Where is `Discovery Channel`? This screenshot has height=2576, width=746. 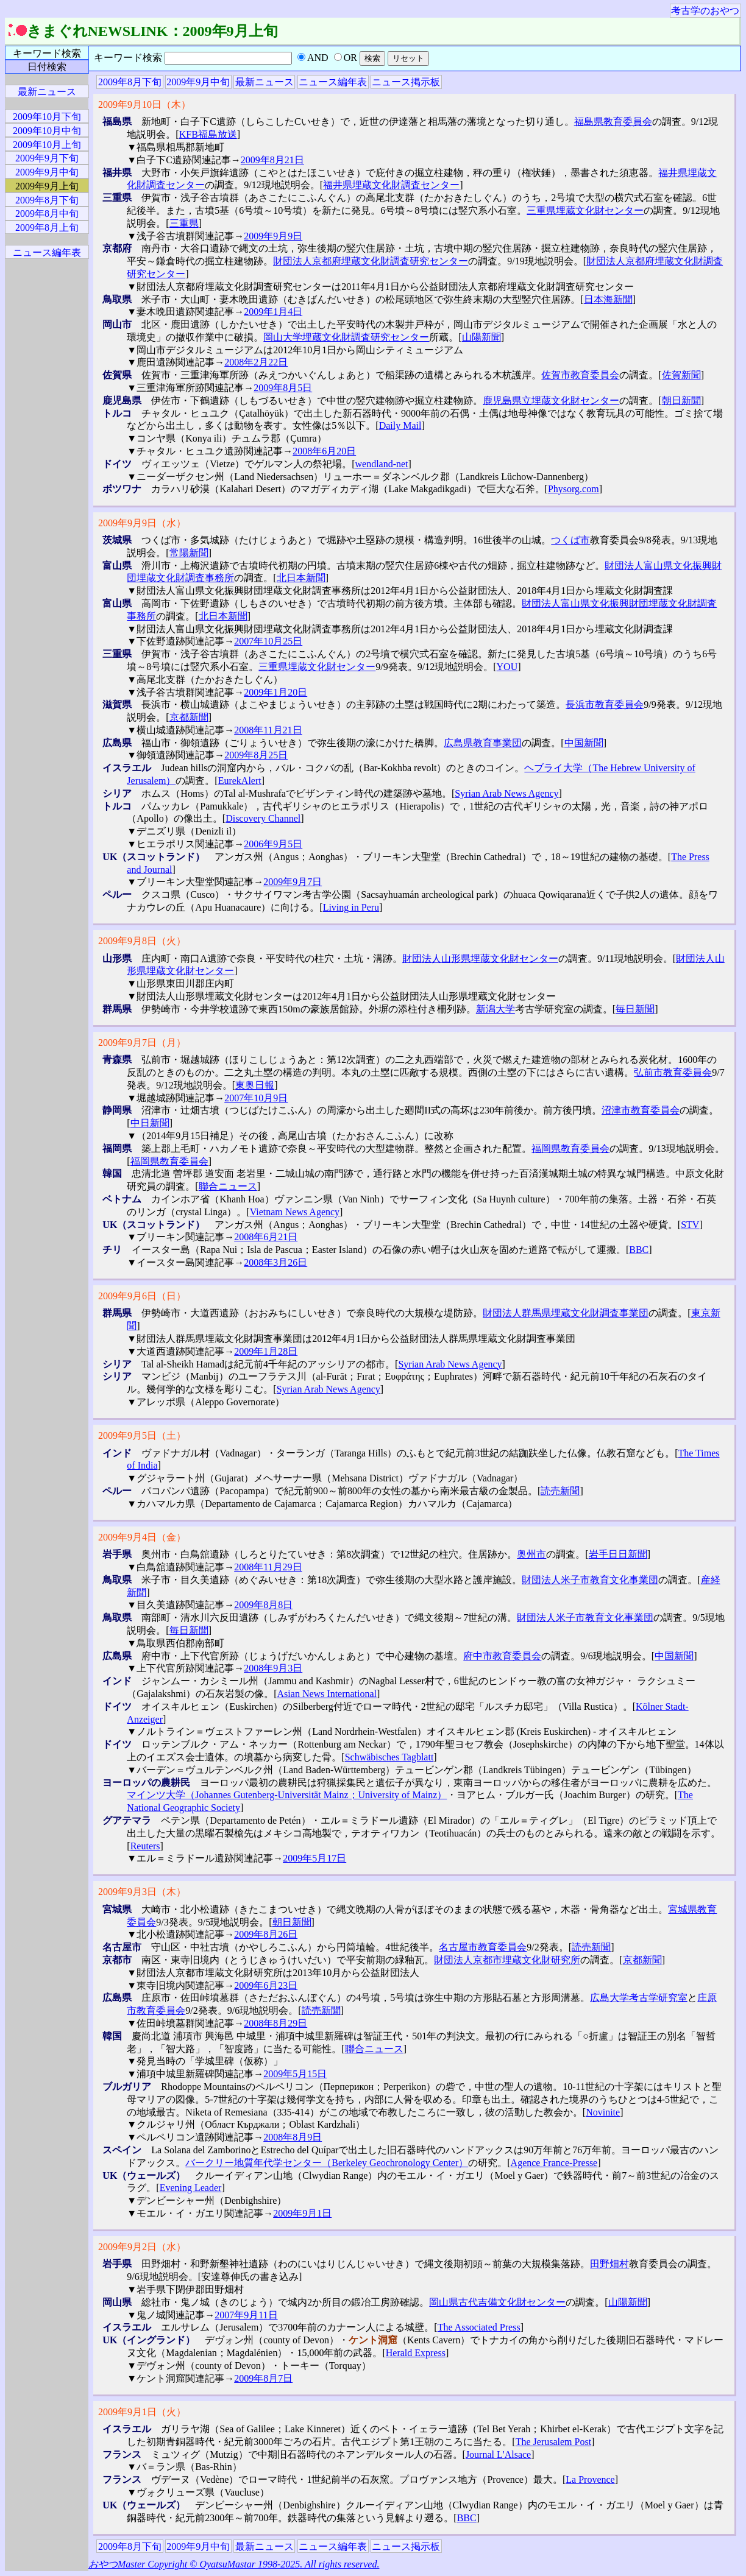 Discovery Channel is located at coordinates (263, 818).